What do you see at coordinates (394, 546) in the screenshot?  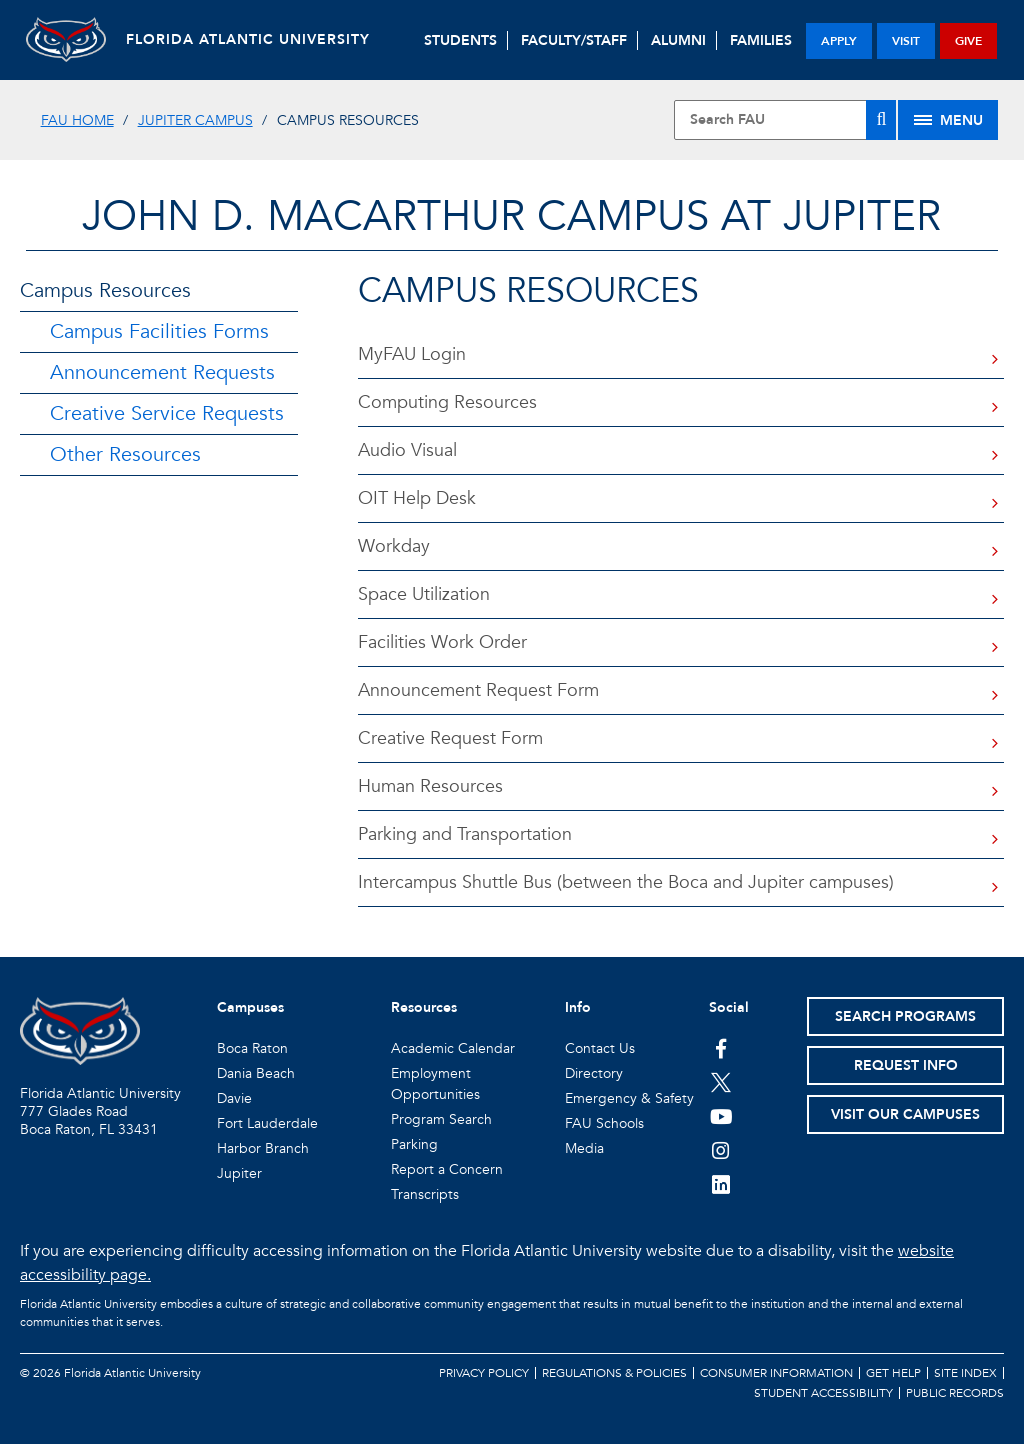 I see `Workday` at bounding box center [394, 546].